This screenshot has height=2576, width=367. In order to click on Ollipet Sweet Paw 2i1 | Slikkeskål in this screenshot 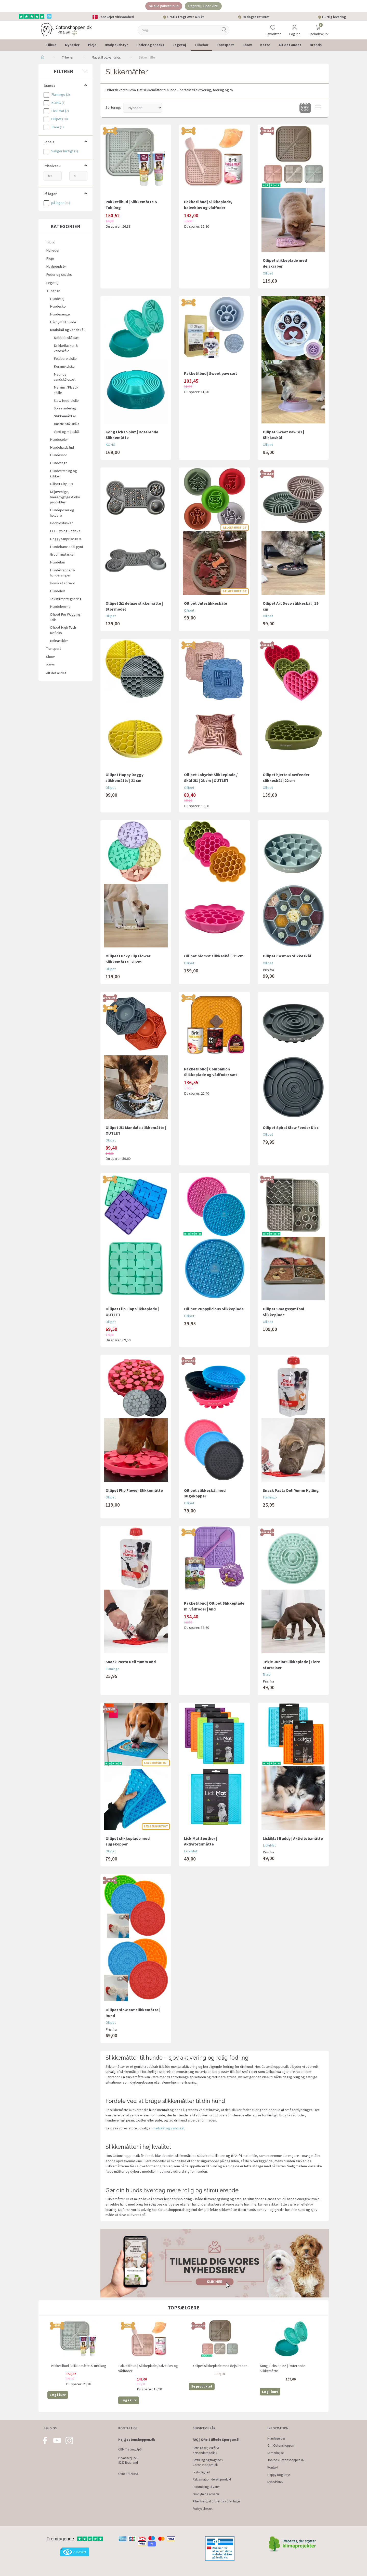, I will do `click(283, 434)`.